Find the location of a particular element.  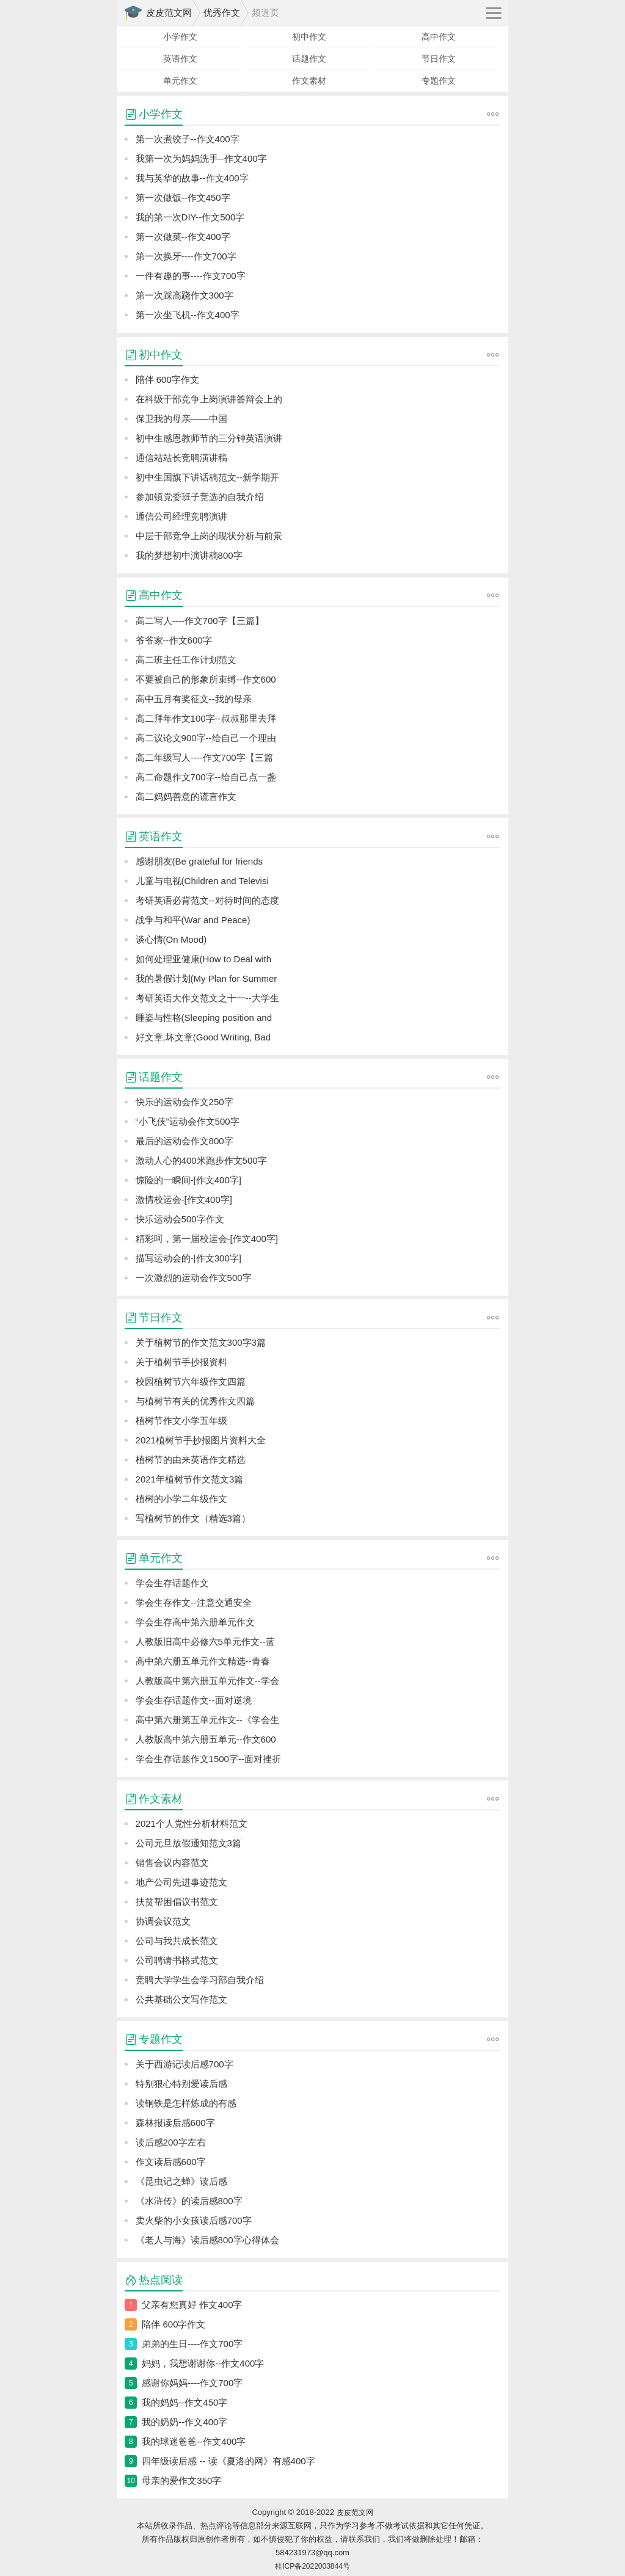

通信公司经理竞聘演讲 is located at coordinates (181, 516).